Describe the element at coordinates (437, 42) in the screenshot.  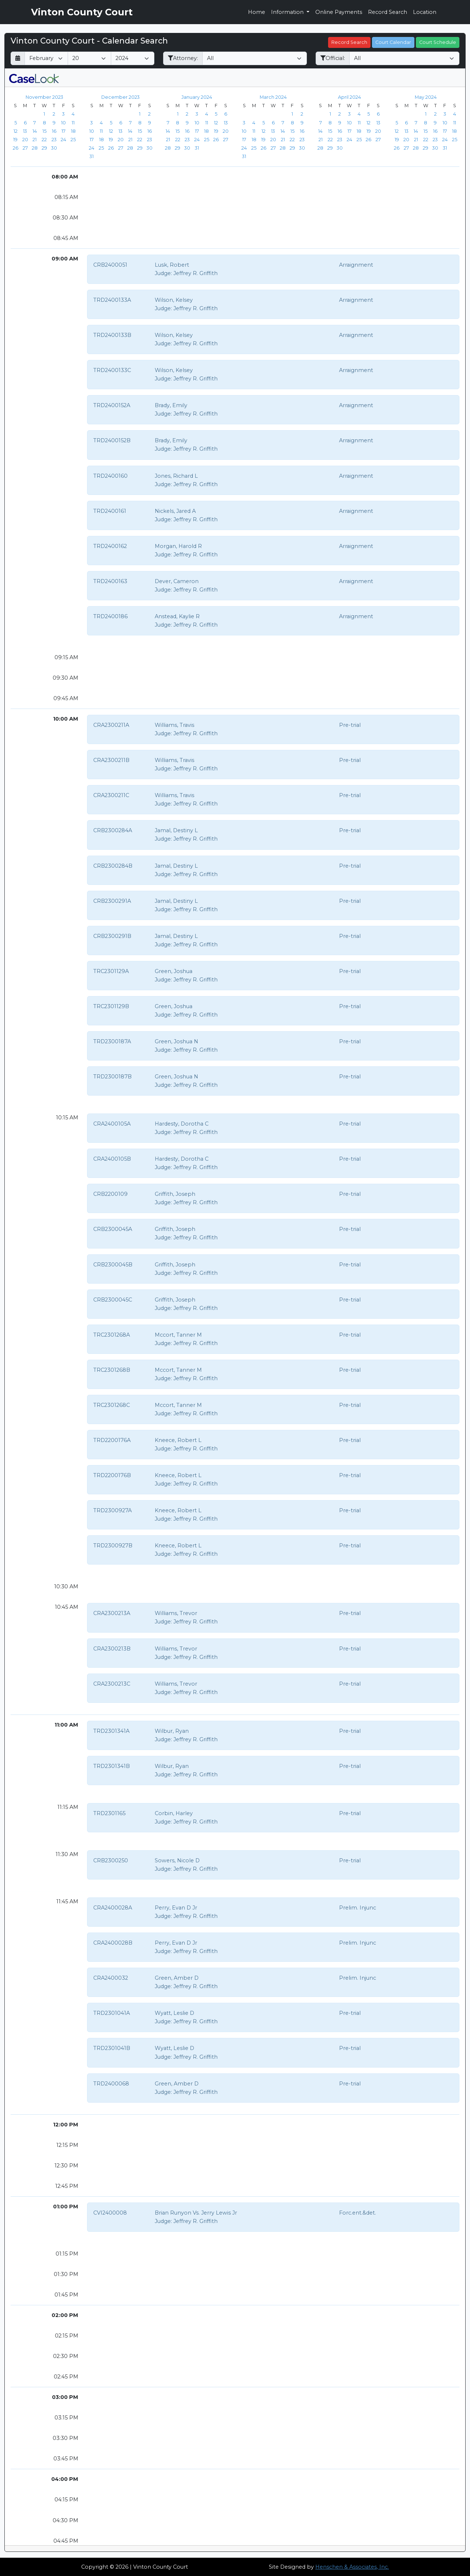
I see `Court Schedule` at that location.